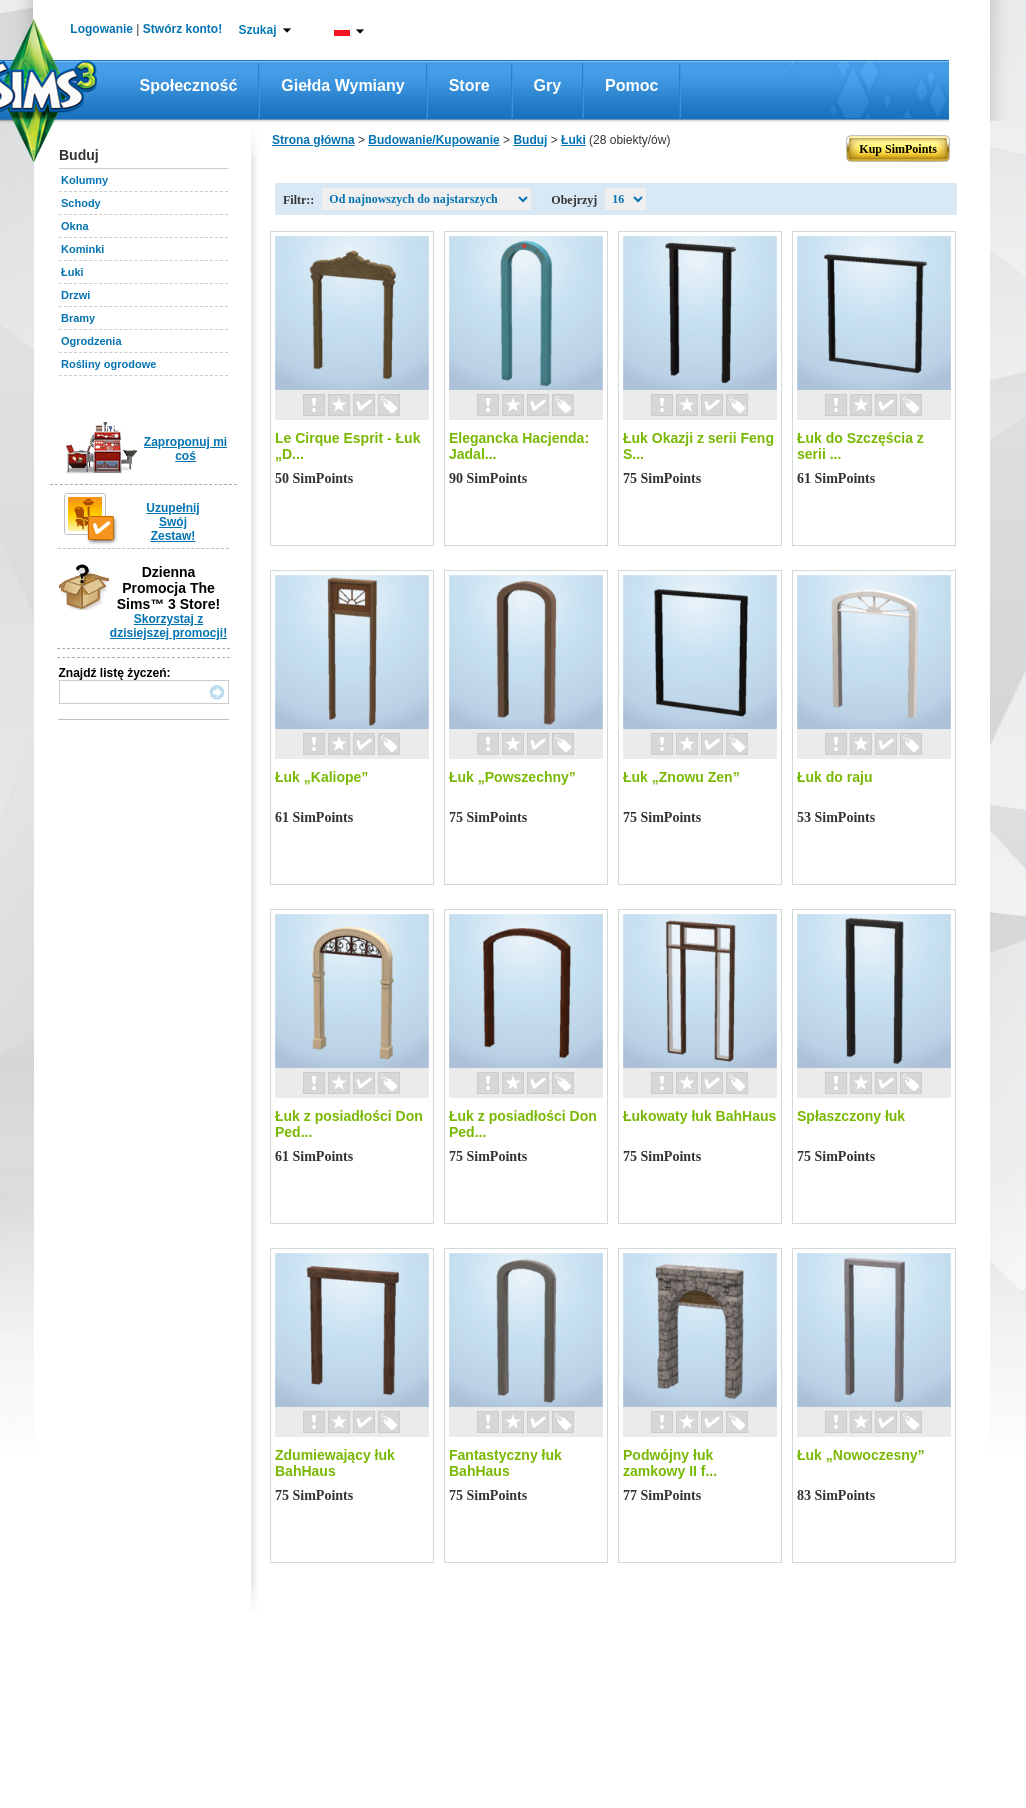 This screenshot has height=1808, width=1026. Describe the element at coordinates (433, 140) in the screenshot. I see `Budowanie/Kupowanie` at that location.